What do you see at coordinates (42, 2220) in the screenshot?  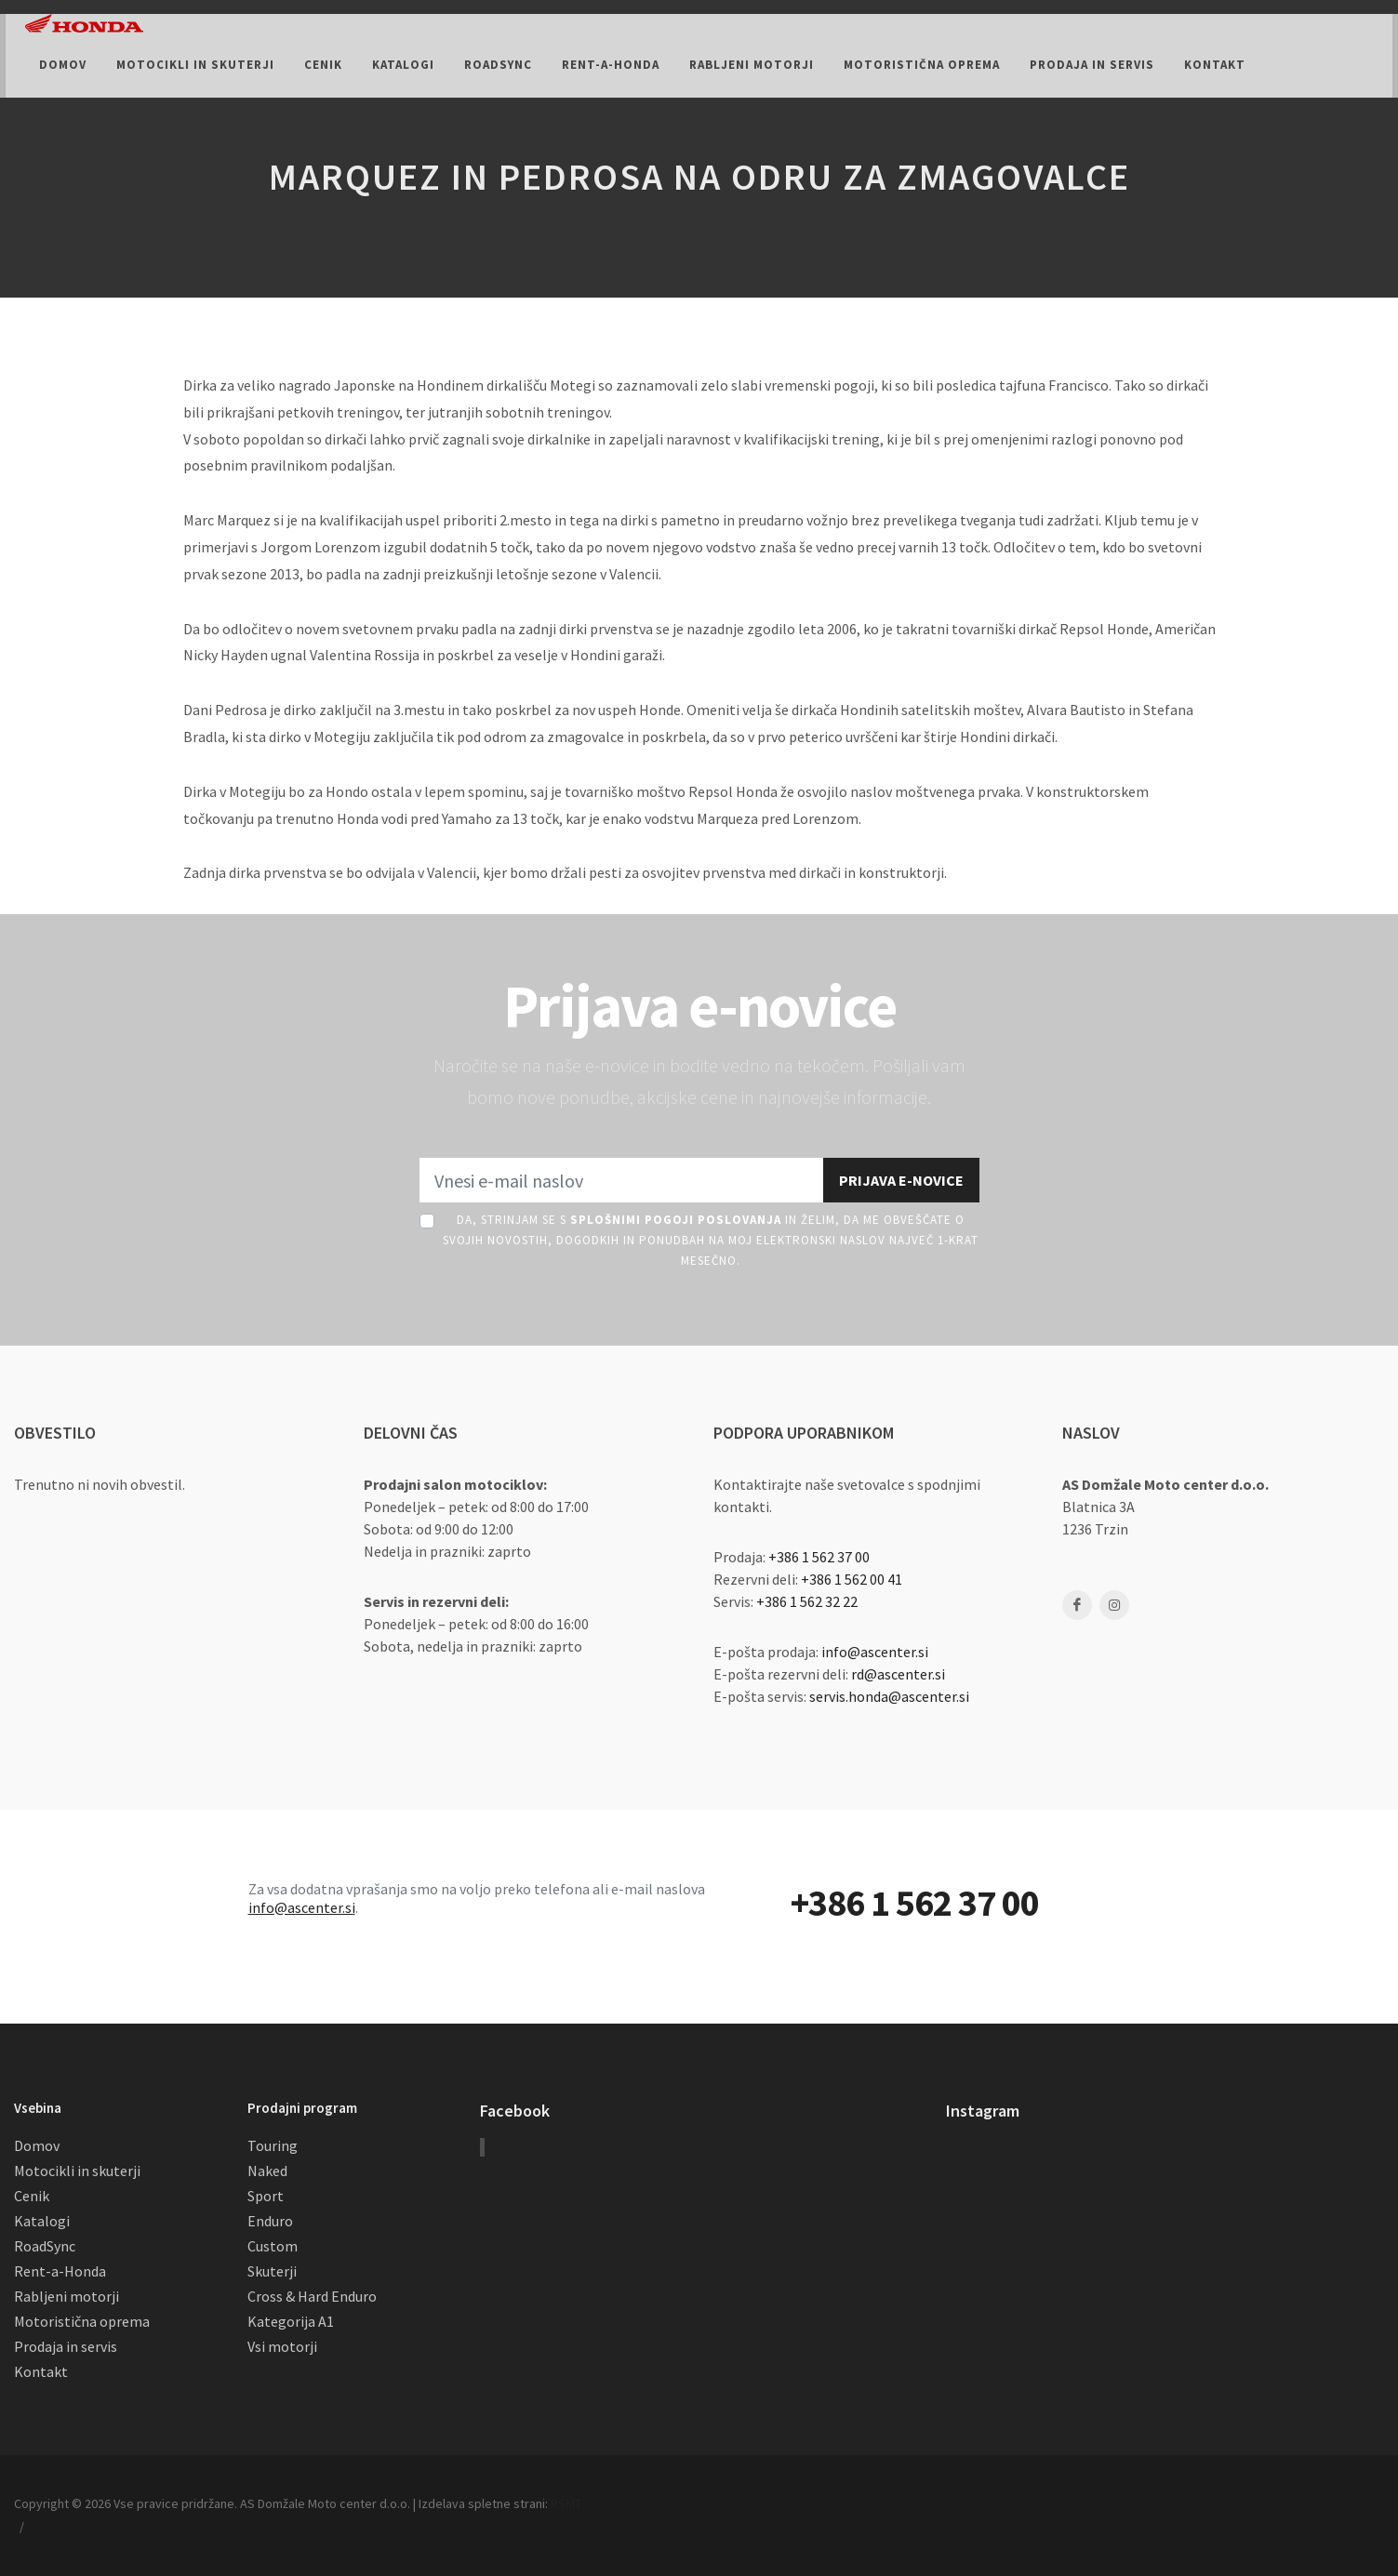 I see `Katalogi` at bounding box center [42, 2220].